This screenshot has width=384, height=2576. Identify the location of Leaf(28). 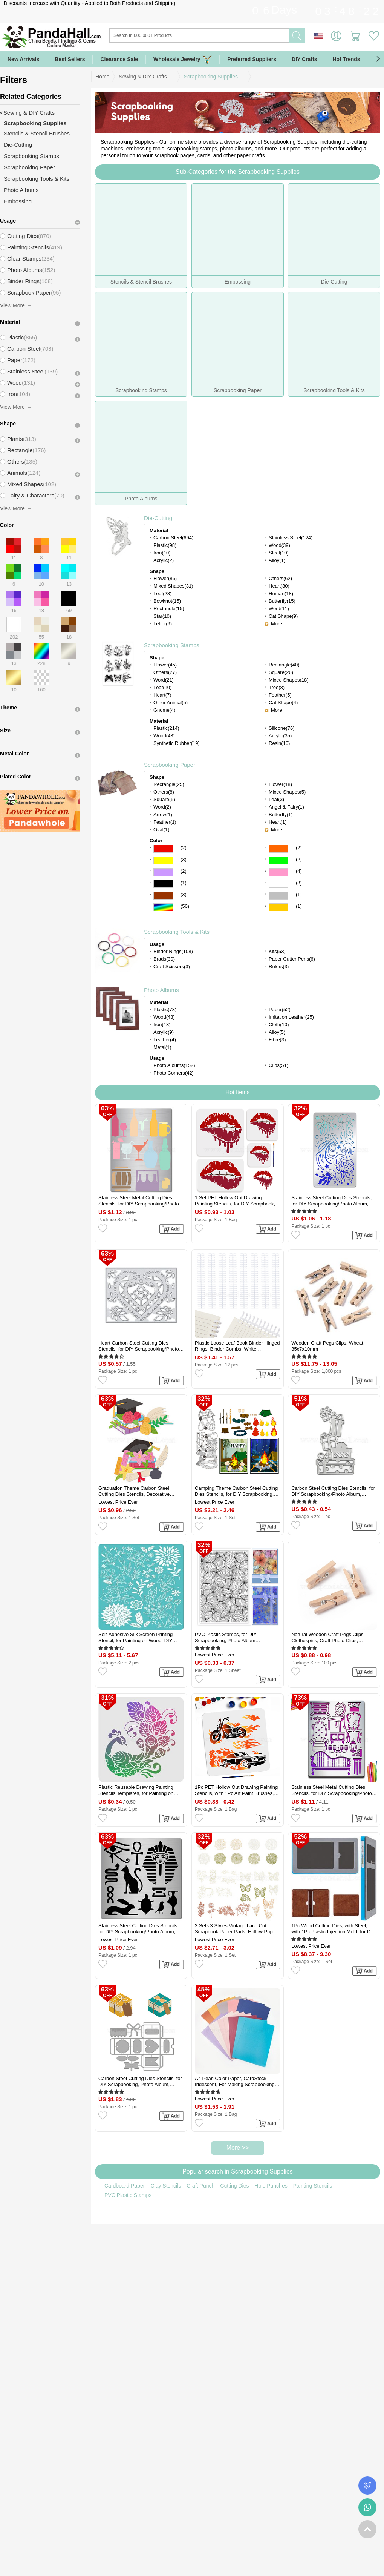
(162, 593).